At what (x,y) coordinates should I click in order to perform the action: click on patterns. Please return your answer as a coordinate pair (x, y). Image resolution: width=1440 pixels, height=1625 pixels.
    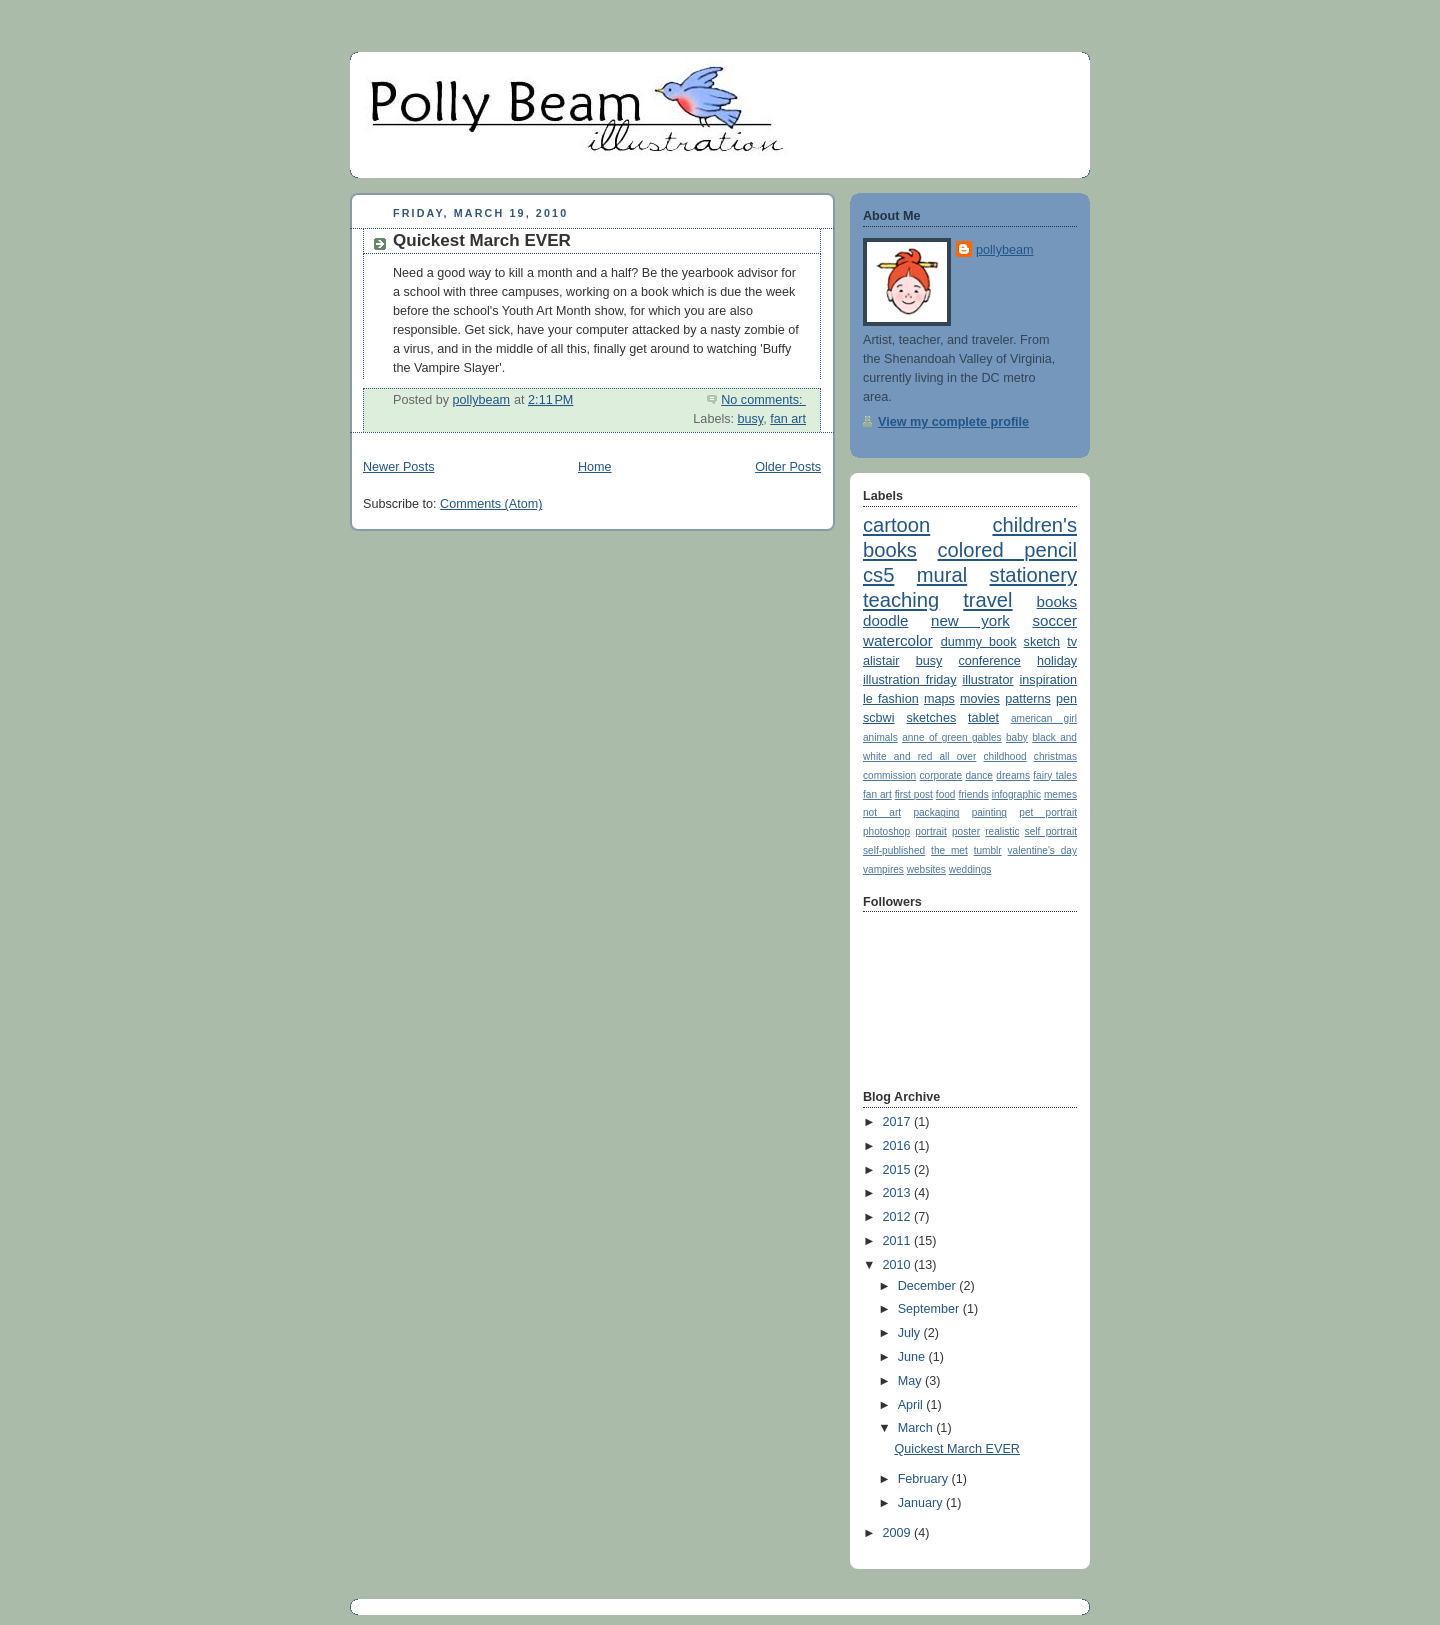
    Looking at the image, I should click on (1028, 699).